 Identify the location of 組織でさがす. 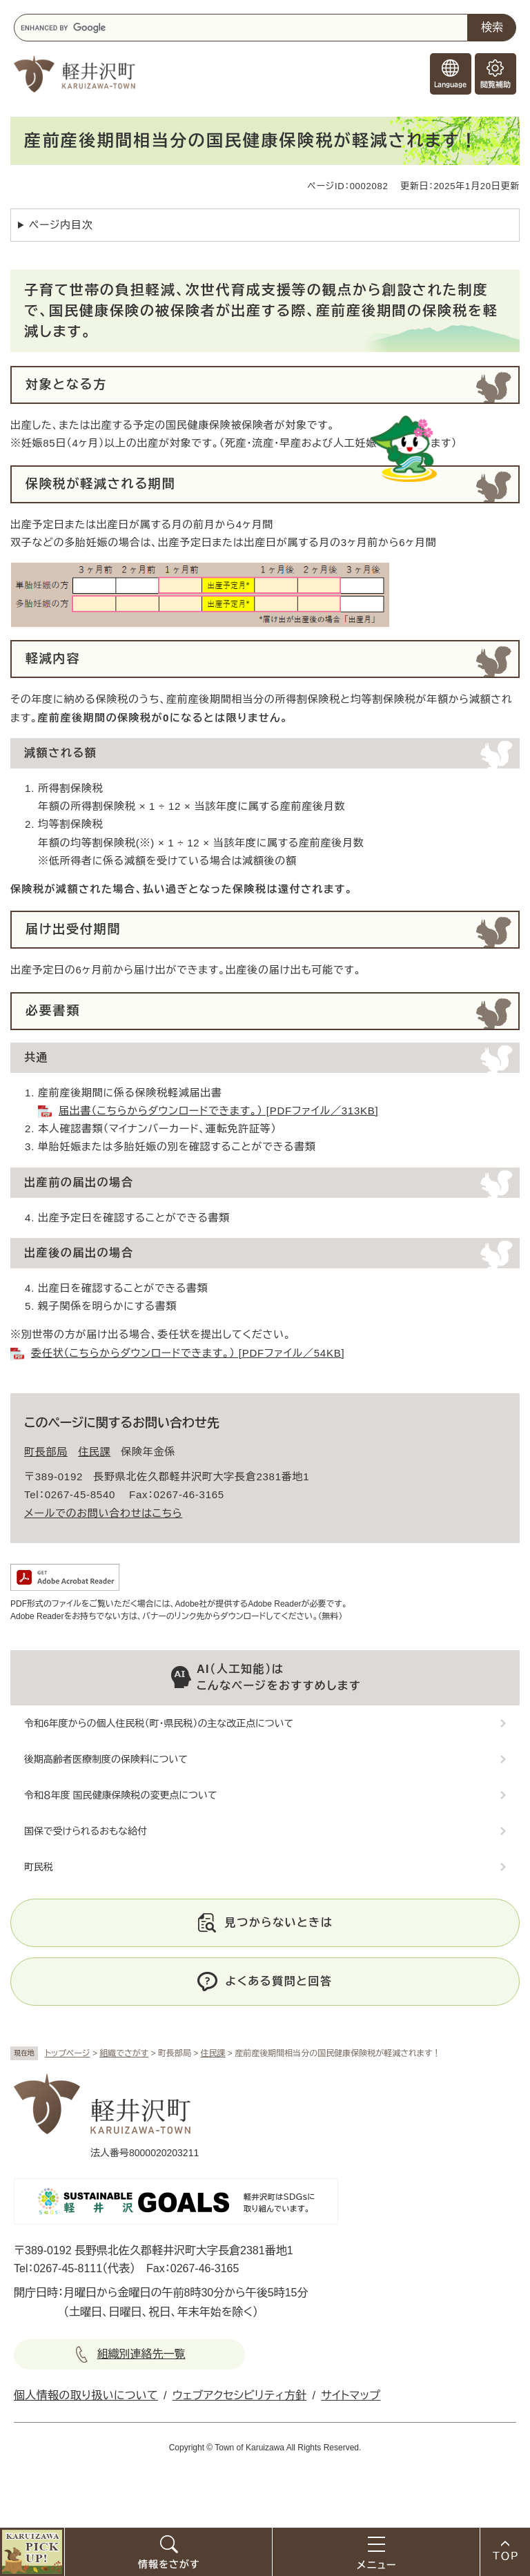
(123, 2053).